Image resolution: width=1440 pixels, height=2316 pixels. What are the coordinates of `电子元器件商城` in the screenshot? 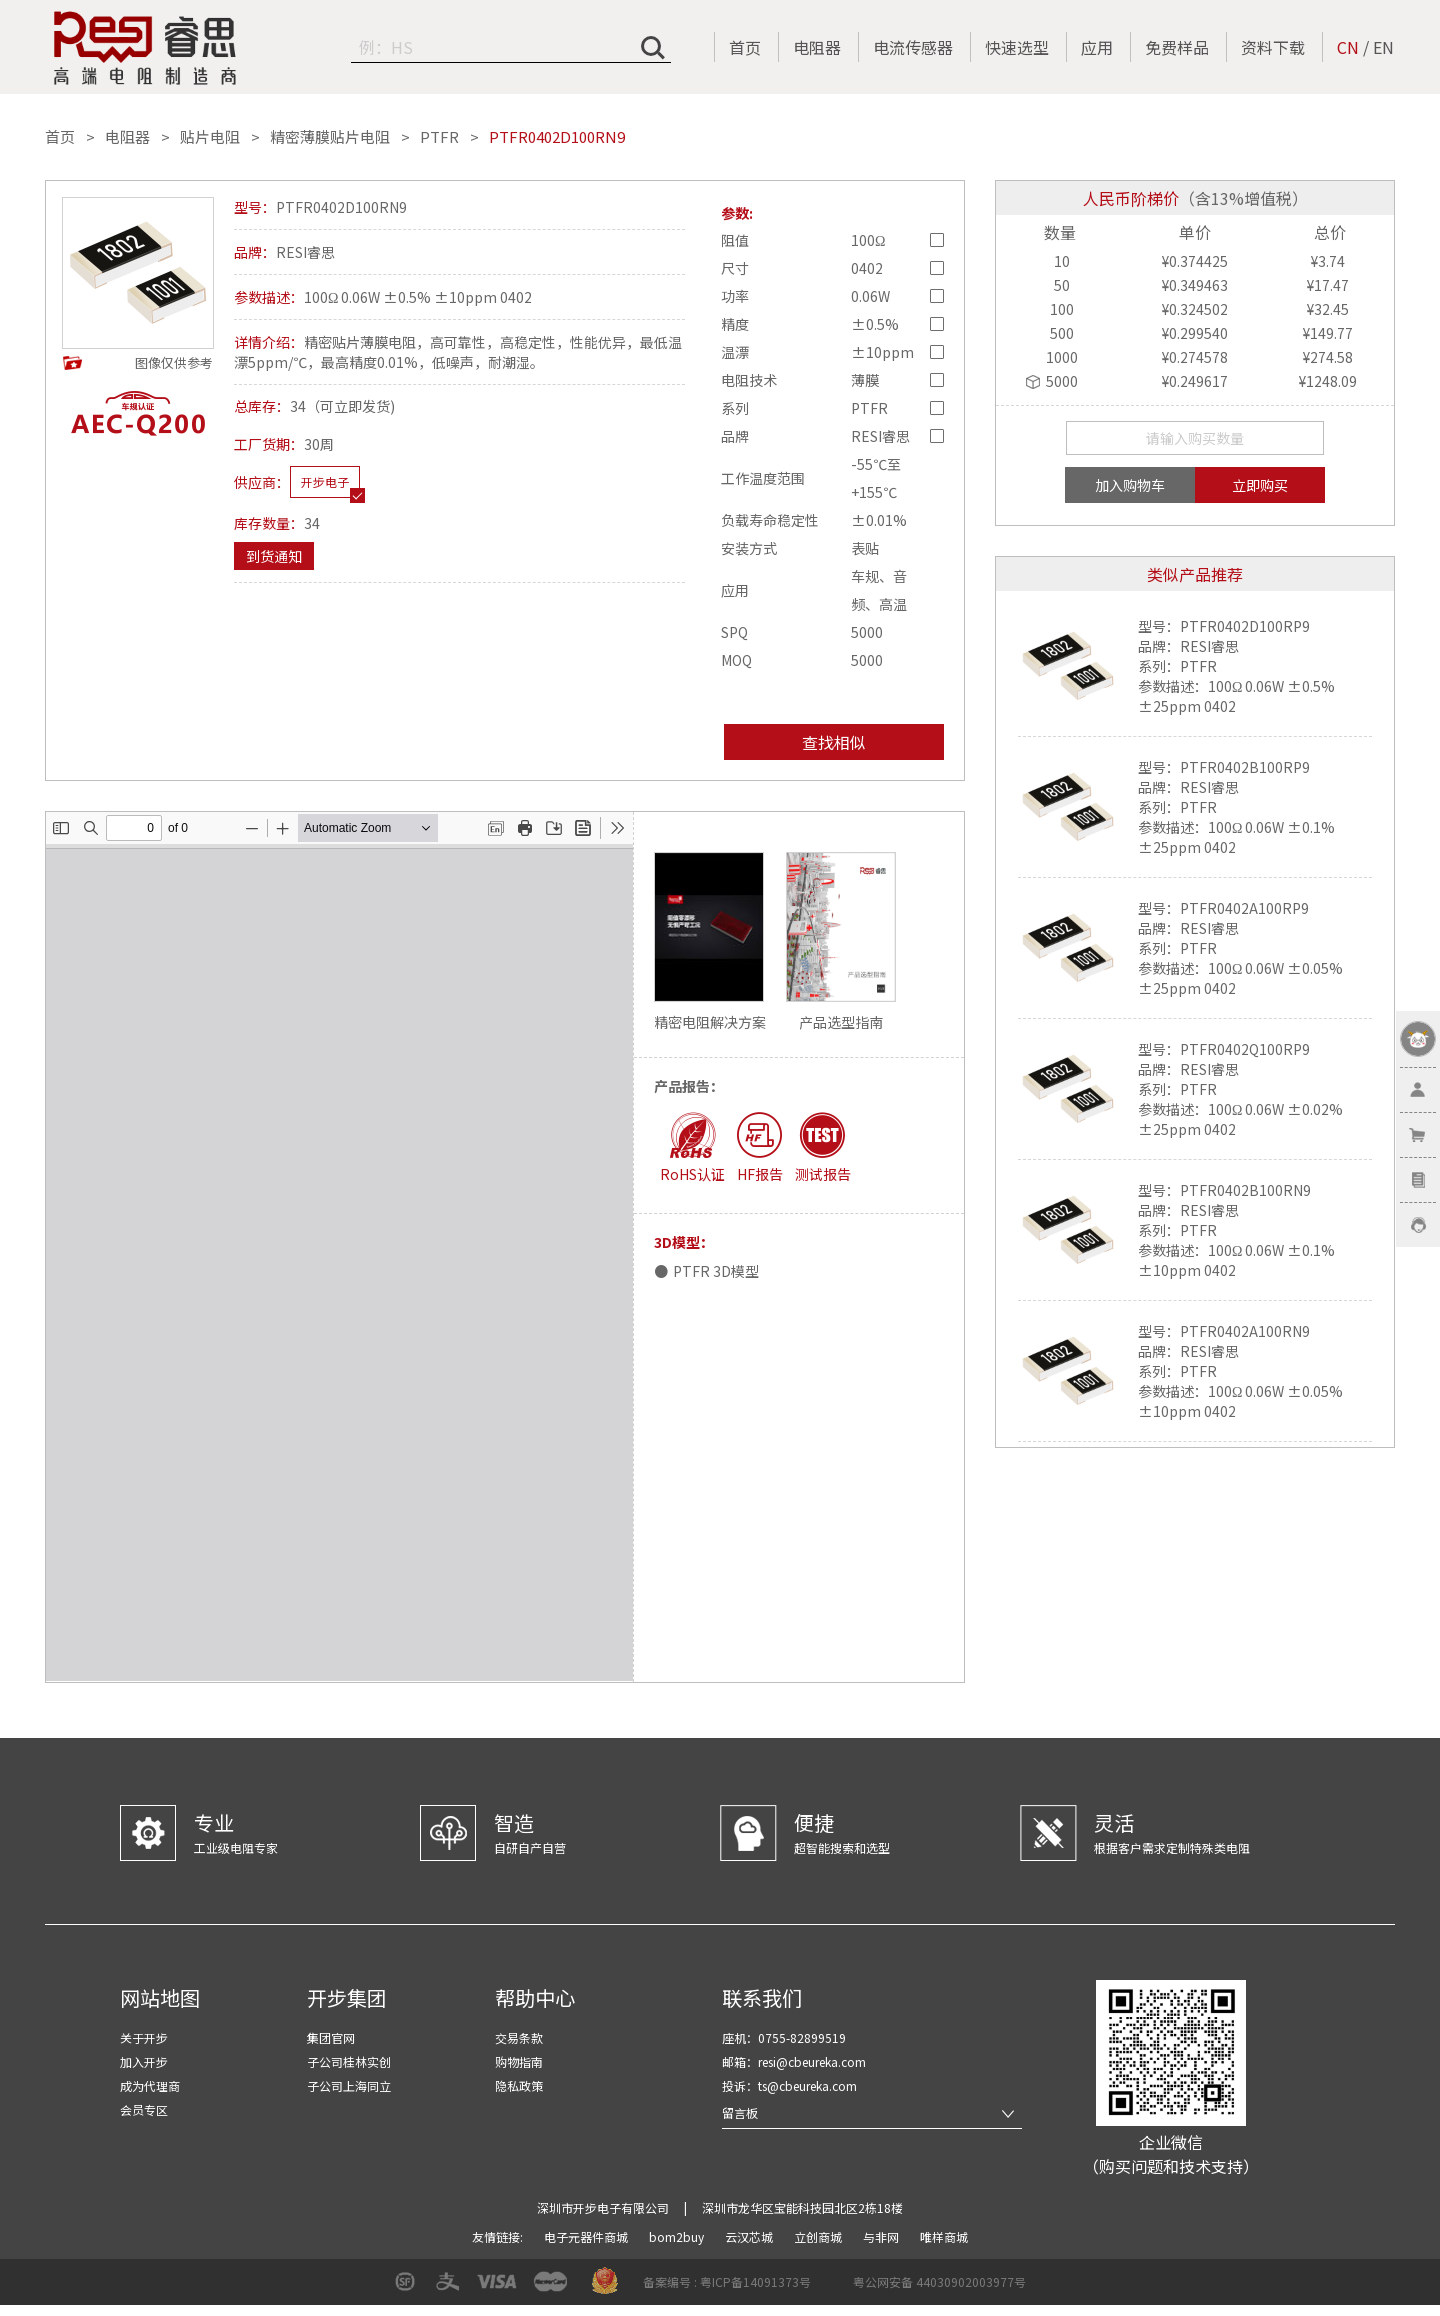 It's located at (587, 2236).